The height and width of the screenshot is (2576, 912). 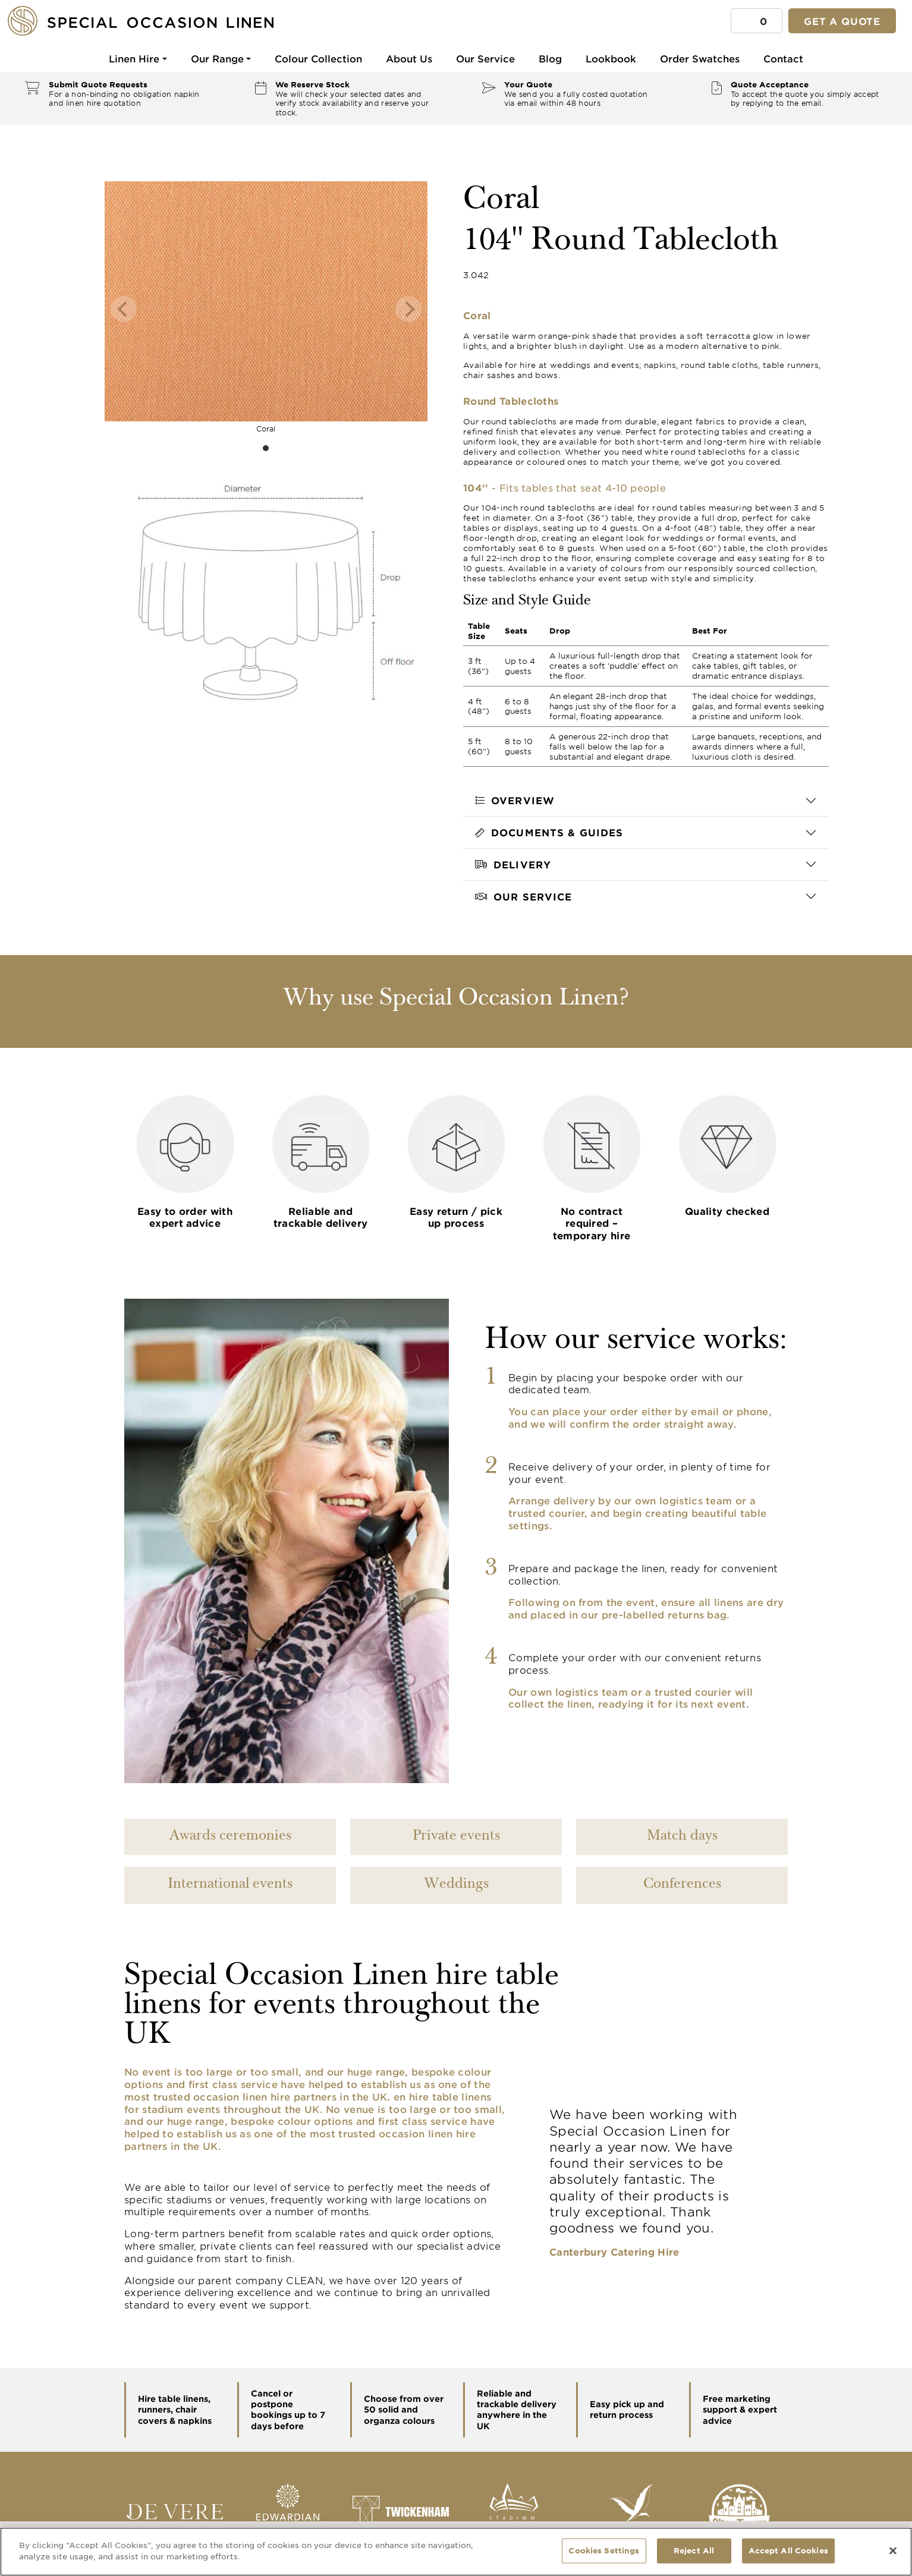 What do you see at coordinates (893, 2550) in the screenshot?
I see `[Close]` at bounding box center [893, 2550].